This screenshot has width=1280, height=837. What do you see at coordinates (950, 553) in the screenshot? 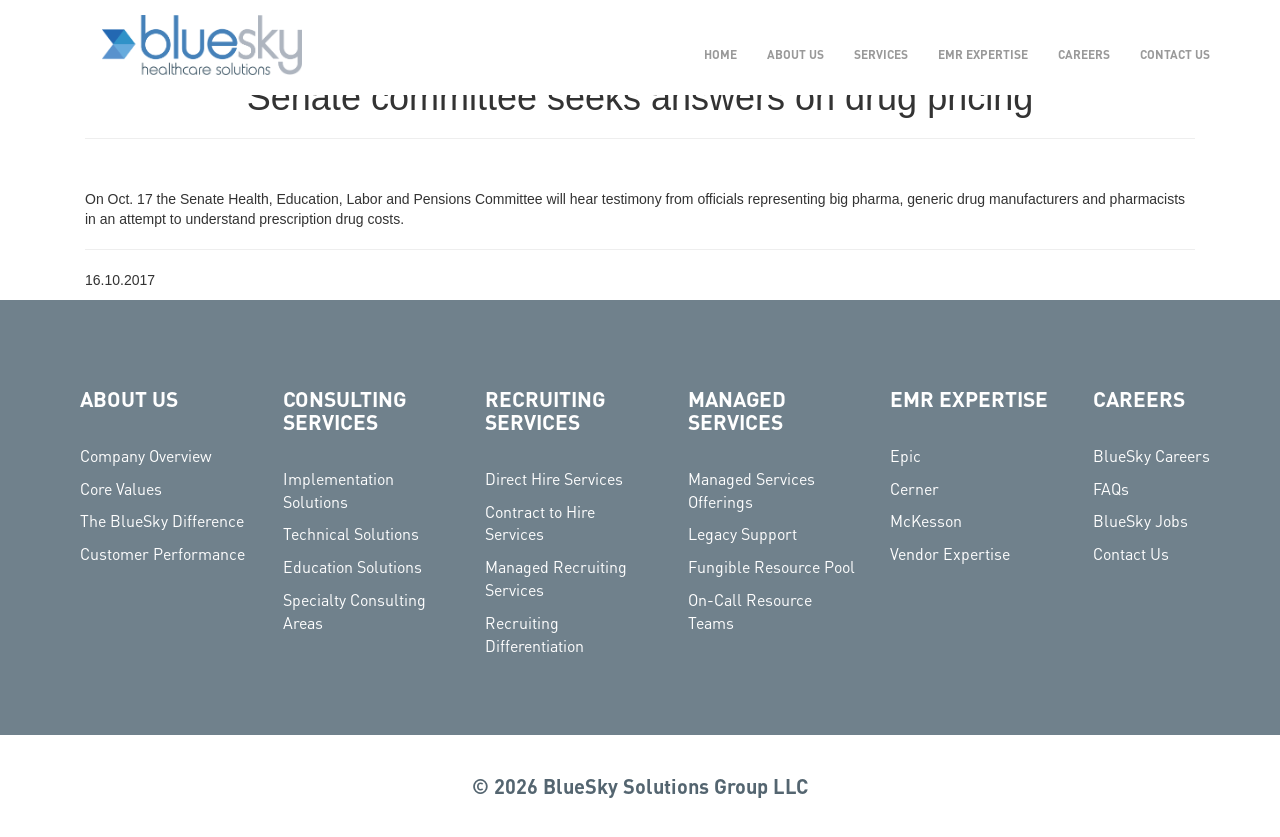
I see `Vendor Expertise` at bounding box center [950, 553].